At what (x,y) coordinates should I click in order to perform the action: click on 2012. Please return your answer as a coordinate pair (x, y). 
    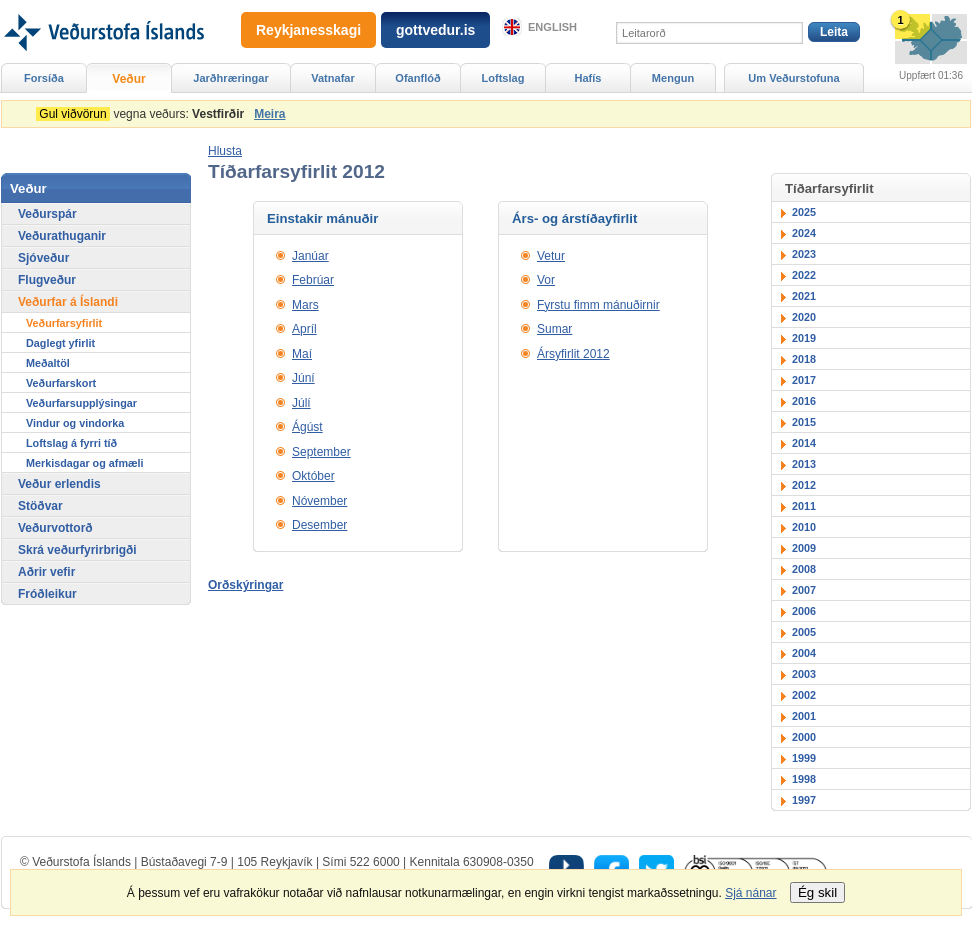
    Looking at the image, I should click on (804, 485).